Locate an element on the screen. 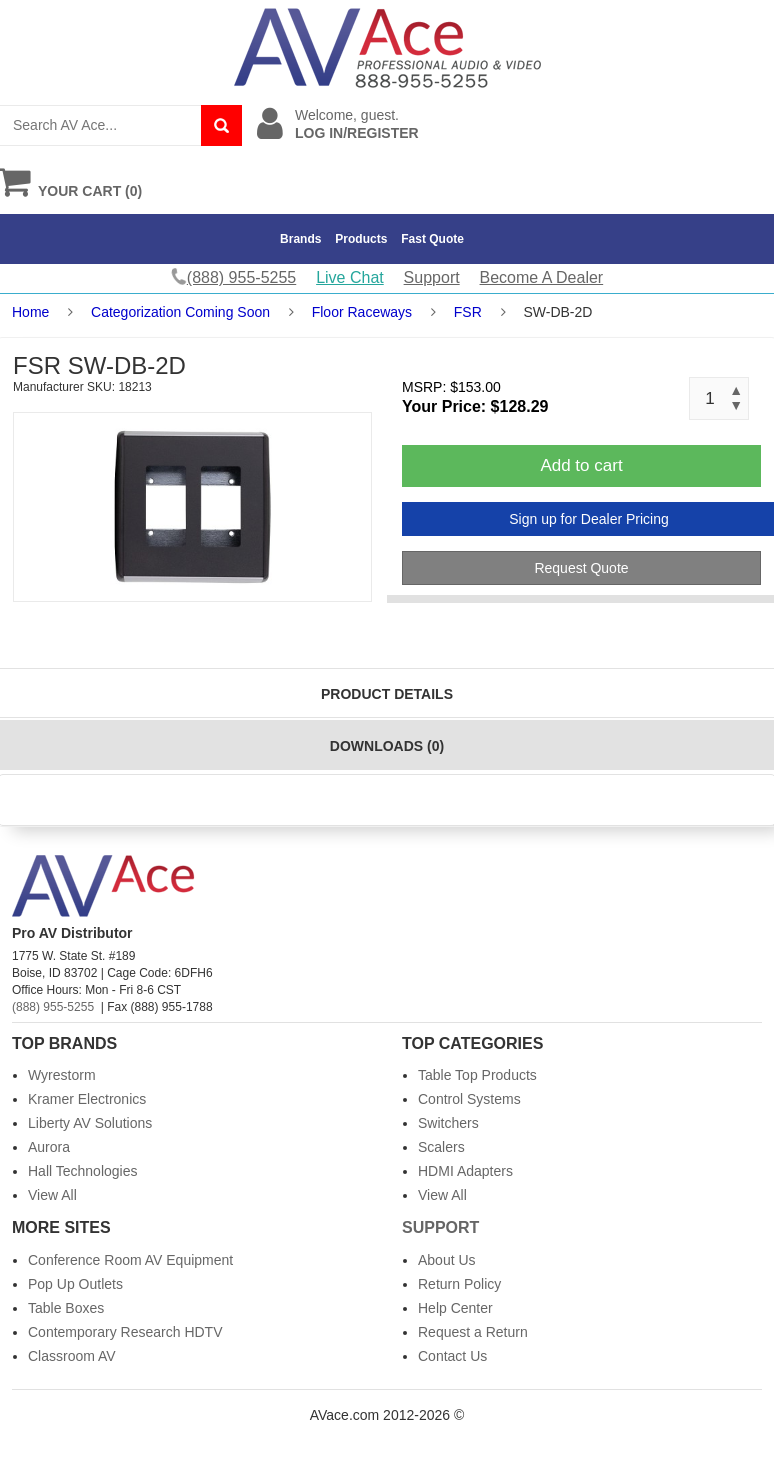 The height and width of the screenshot is (1470, 774). HDMI Adapters is located at coordinates (465, 1171).